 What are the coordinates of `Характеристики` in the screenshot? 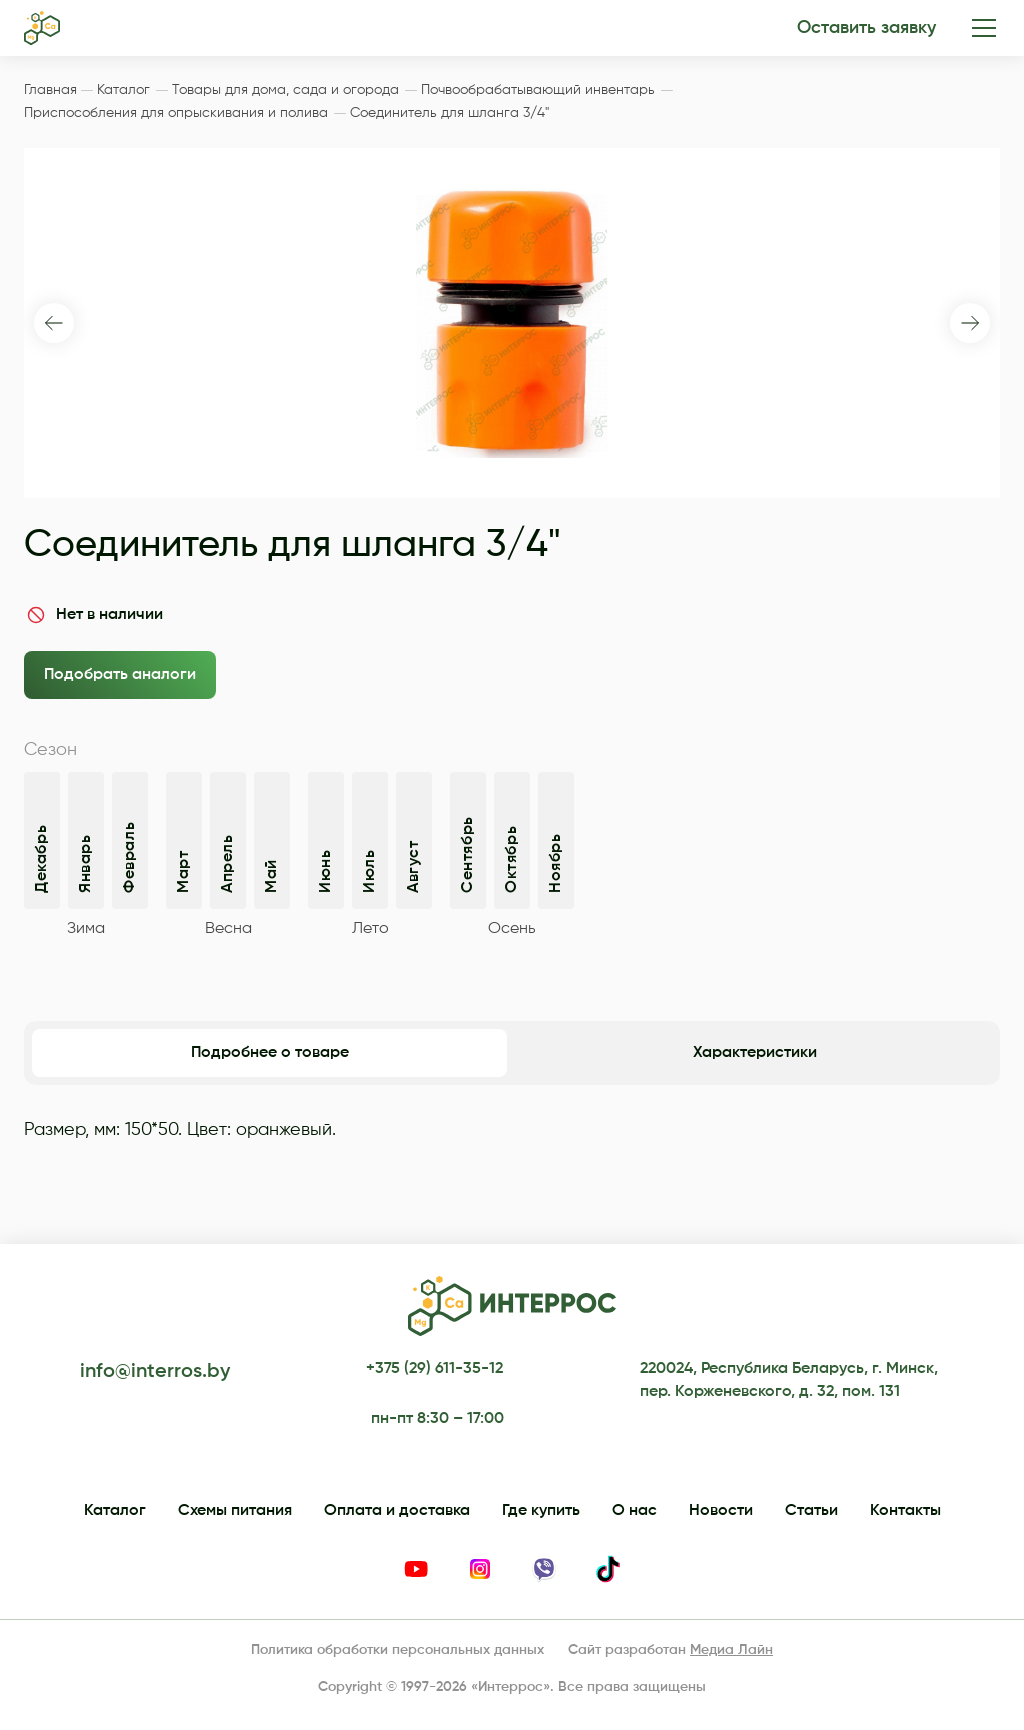 It's located at (755, 1053).